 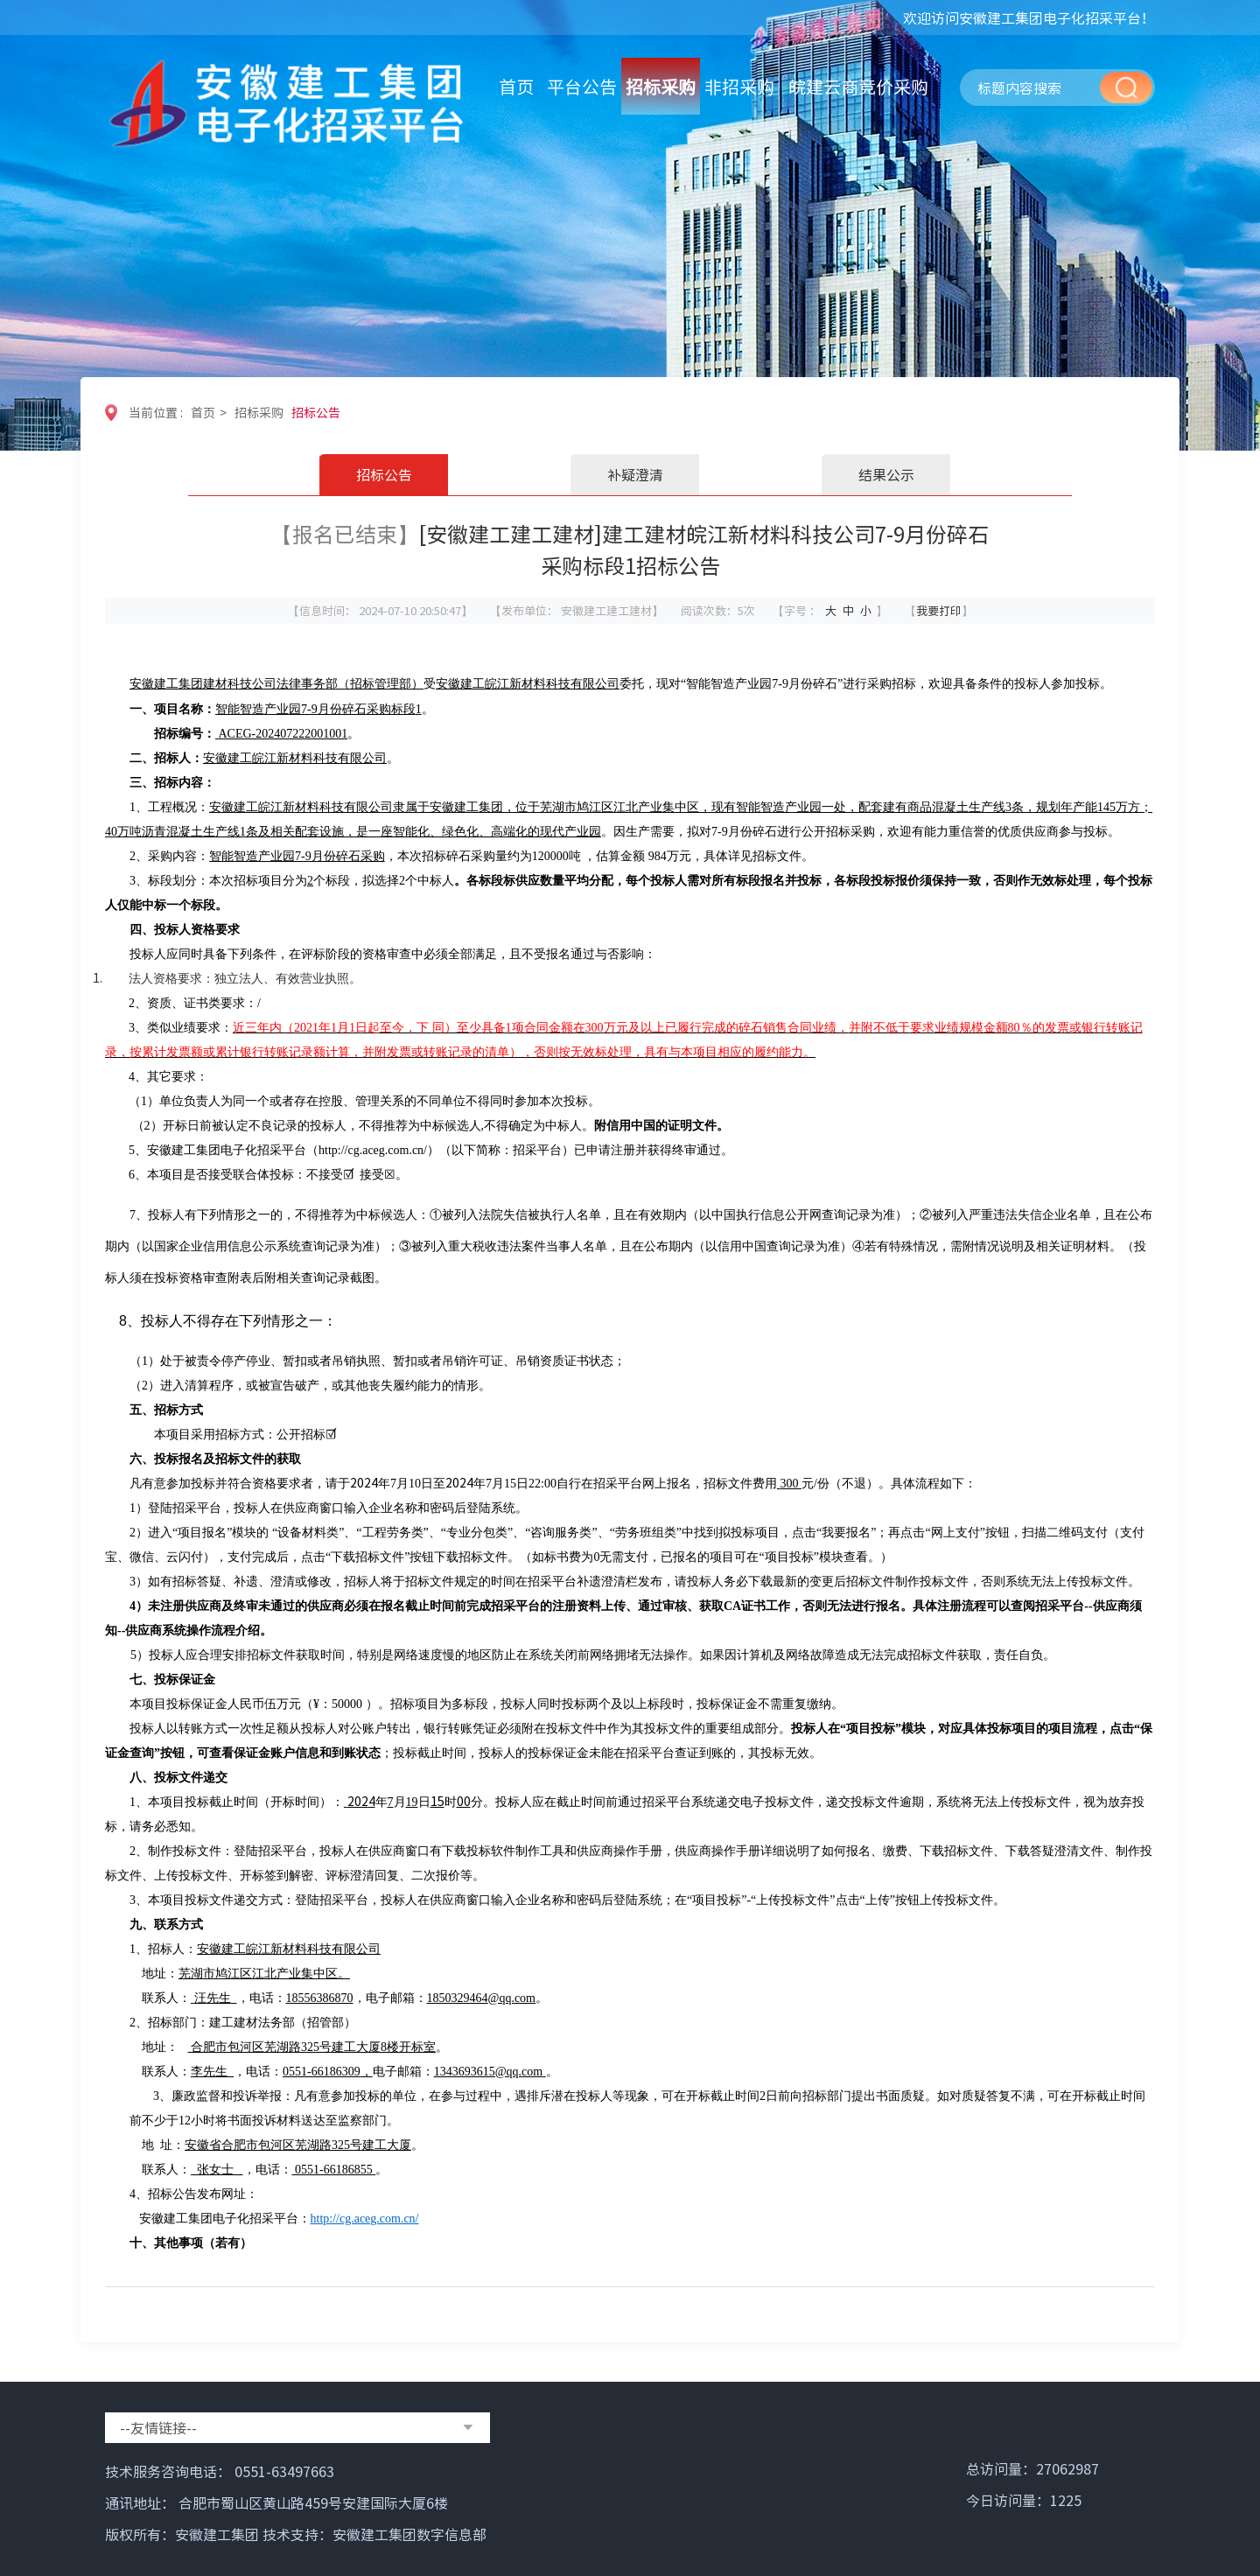 I want to click on 结果公示, so click(x=886, y=474).